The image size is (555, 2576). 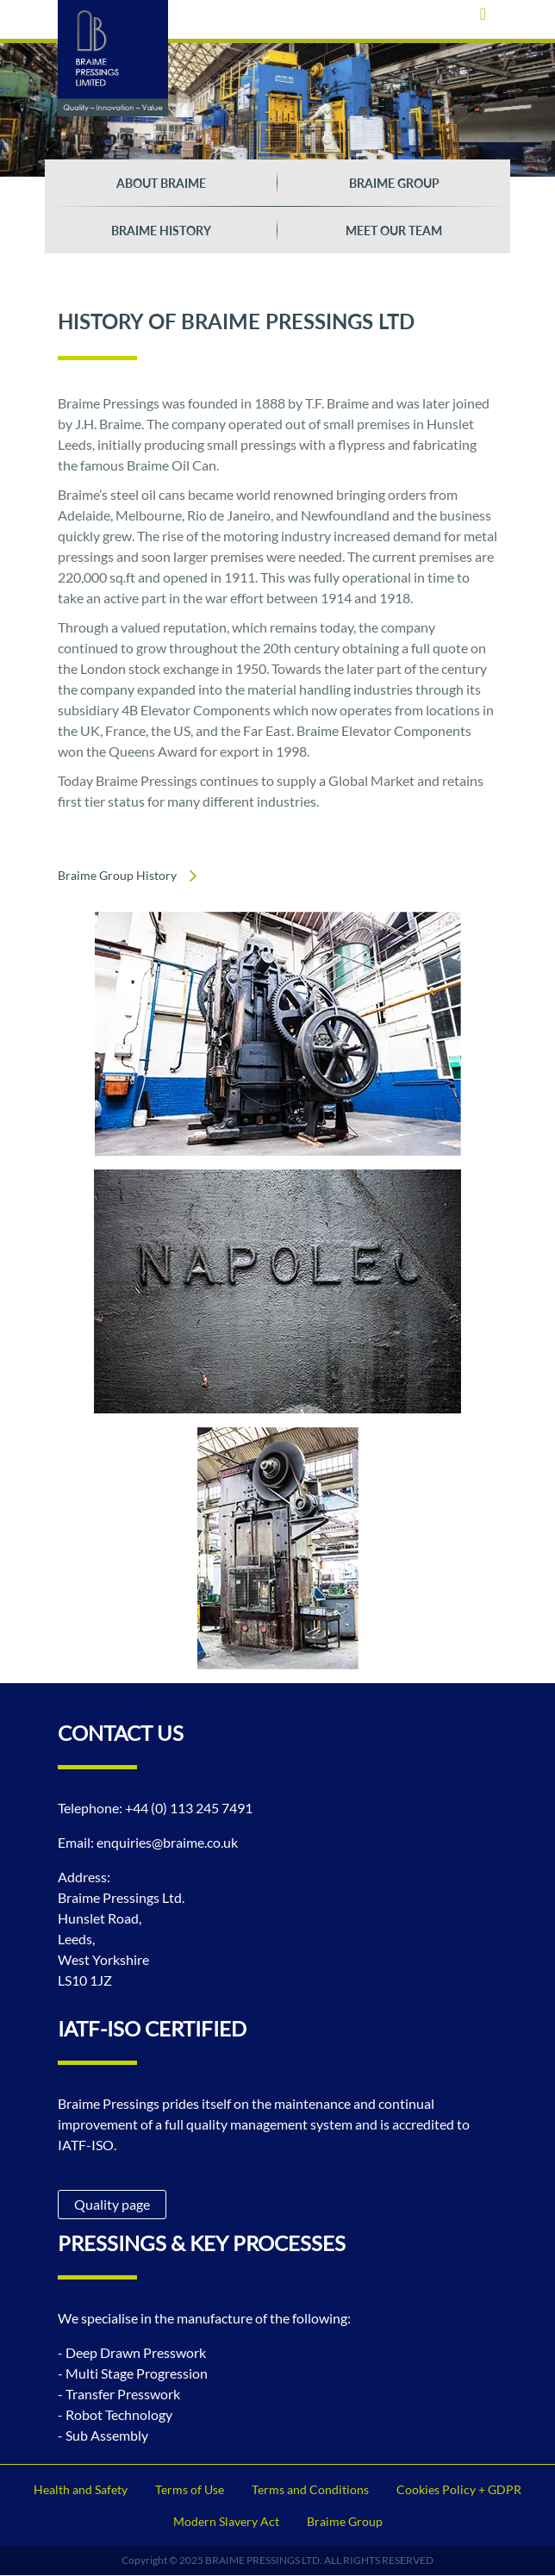 What do you see at coordinates (394, 230) in the screenshot?
I see `Meet our team` at bounding box center [394, 230].